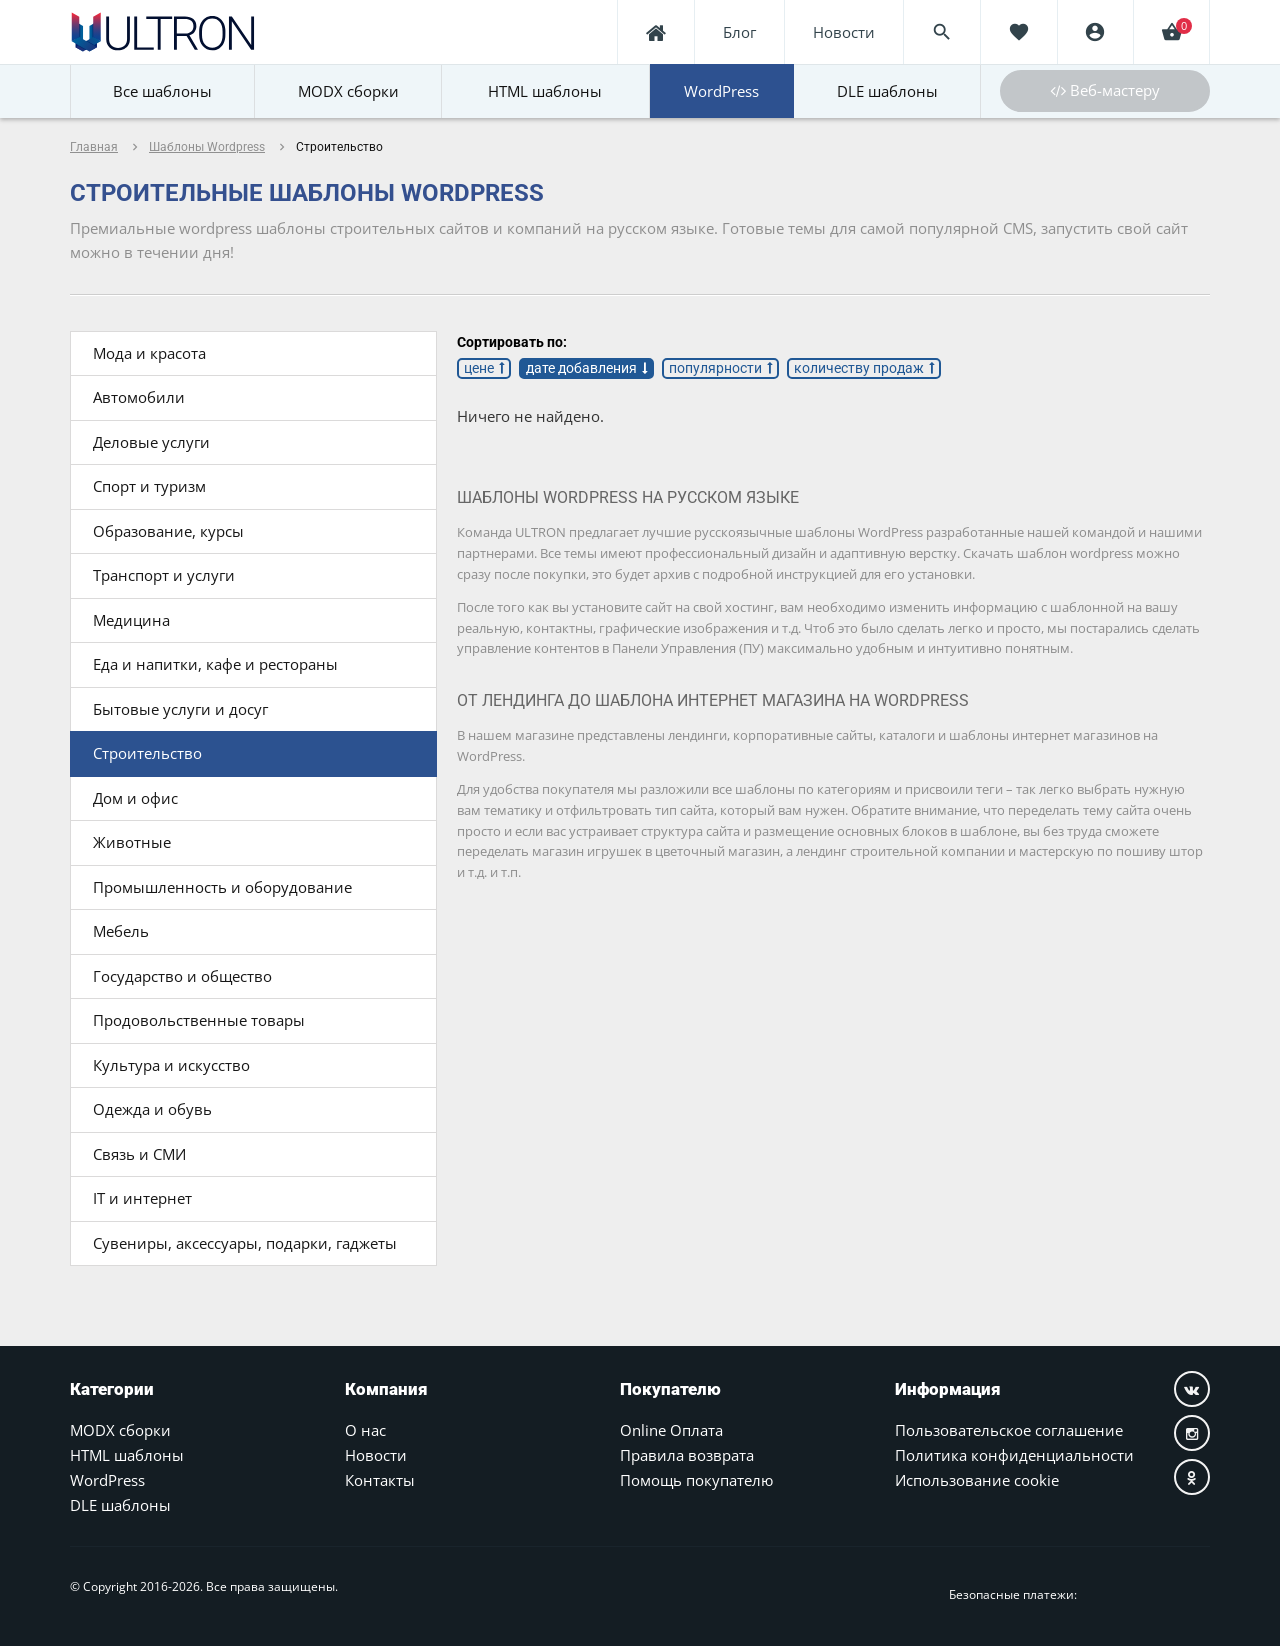  I want to click on Политика конфиденциальности, so click(1014, 1455).